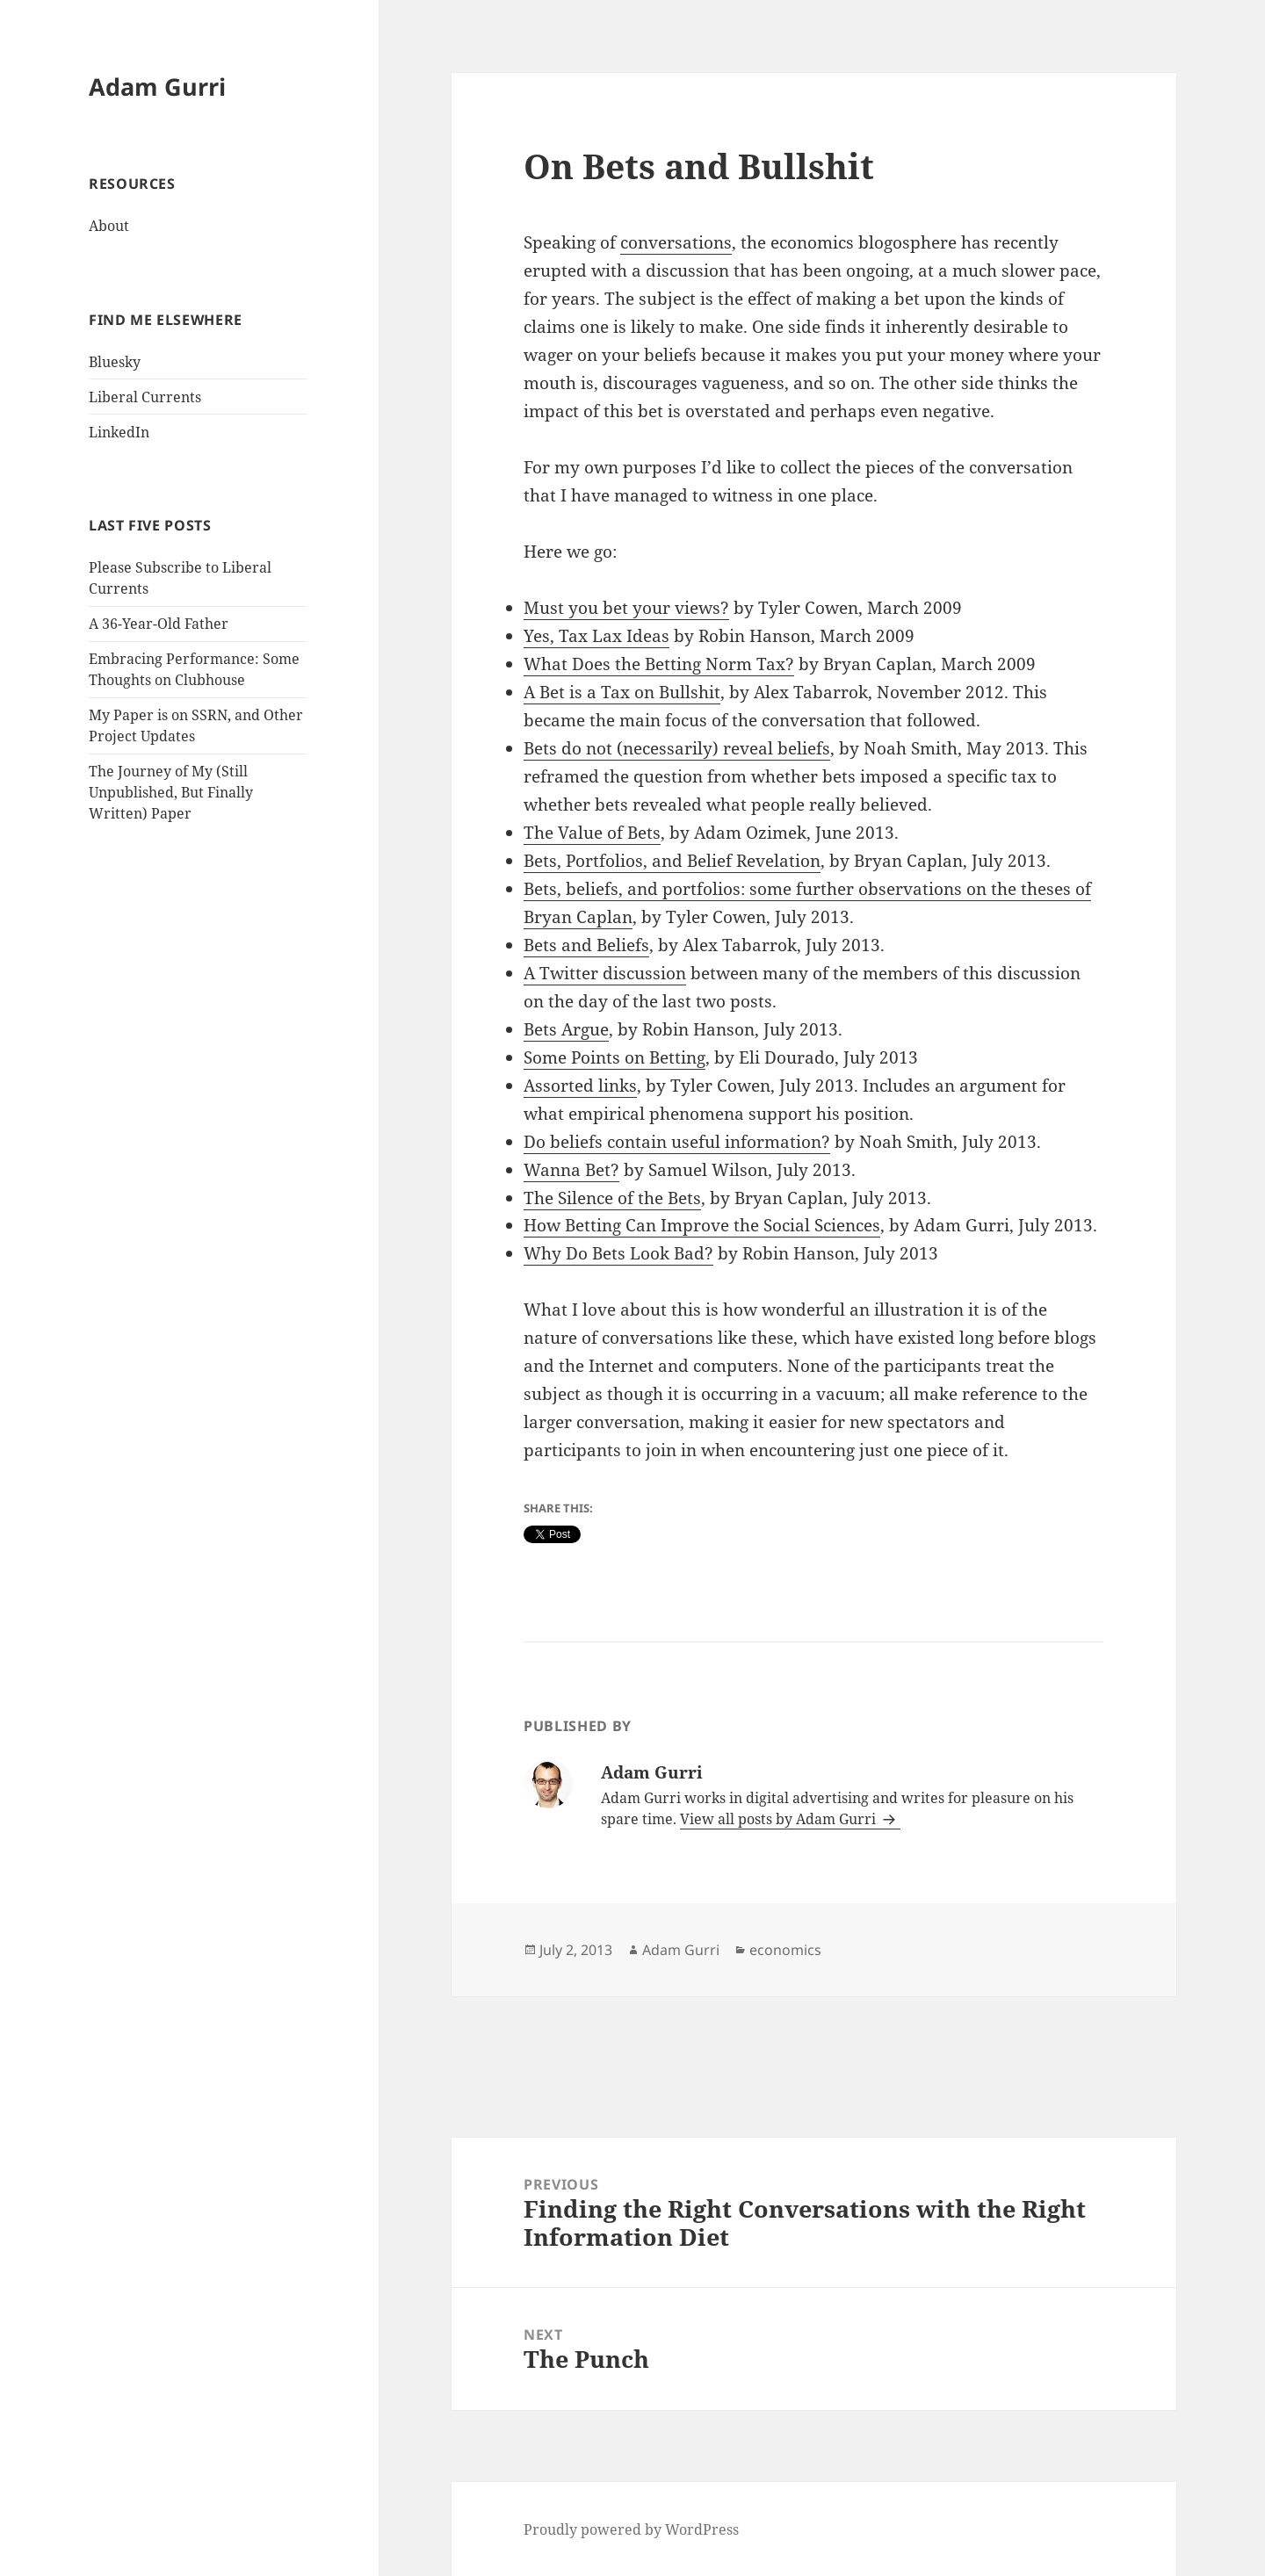  Describe the element at coordinates (612, 1198) in the screenshot. I see `The Silence of the Bets` at that location.